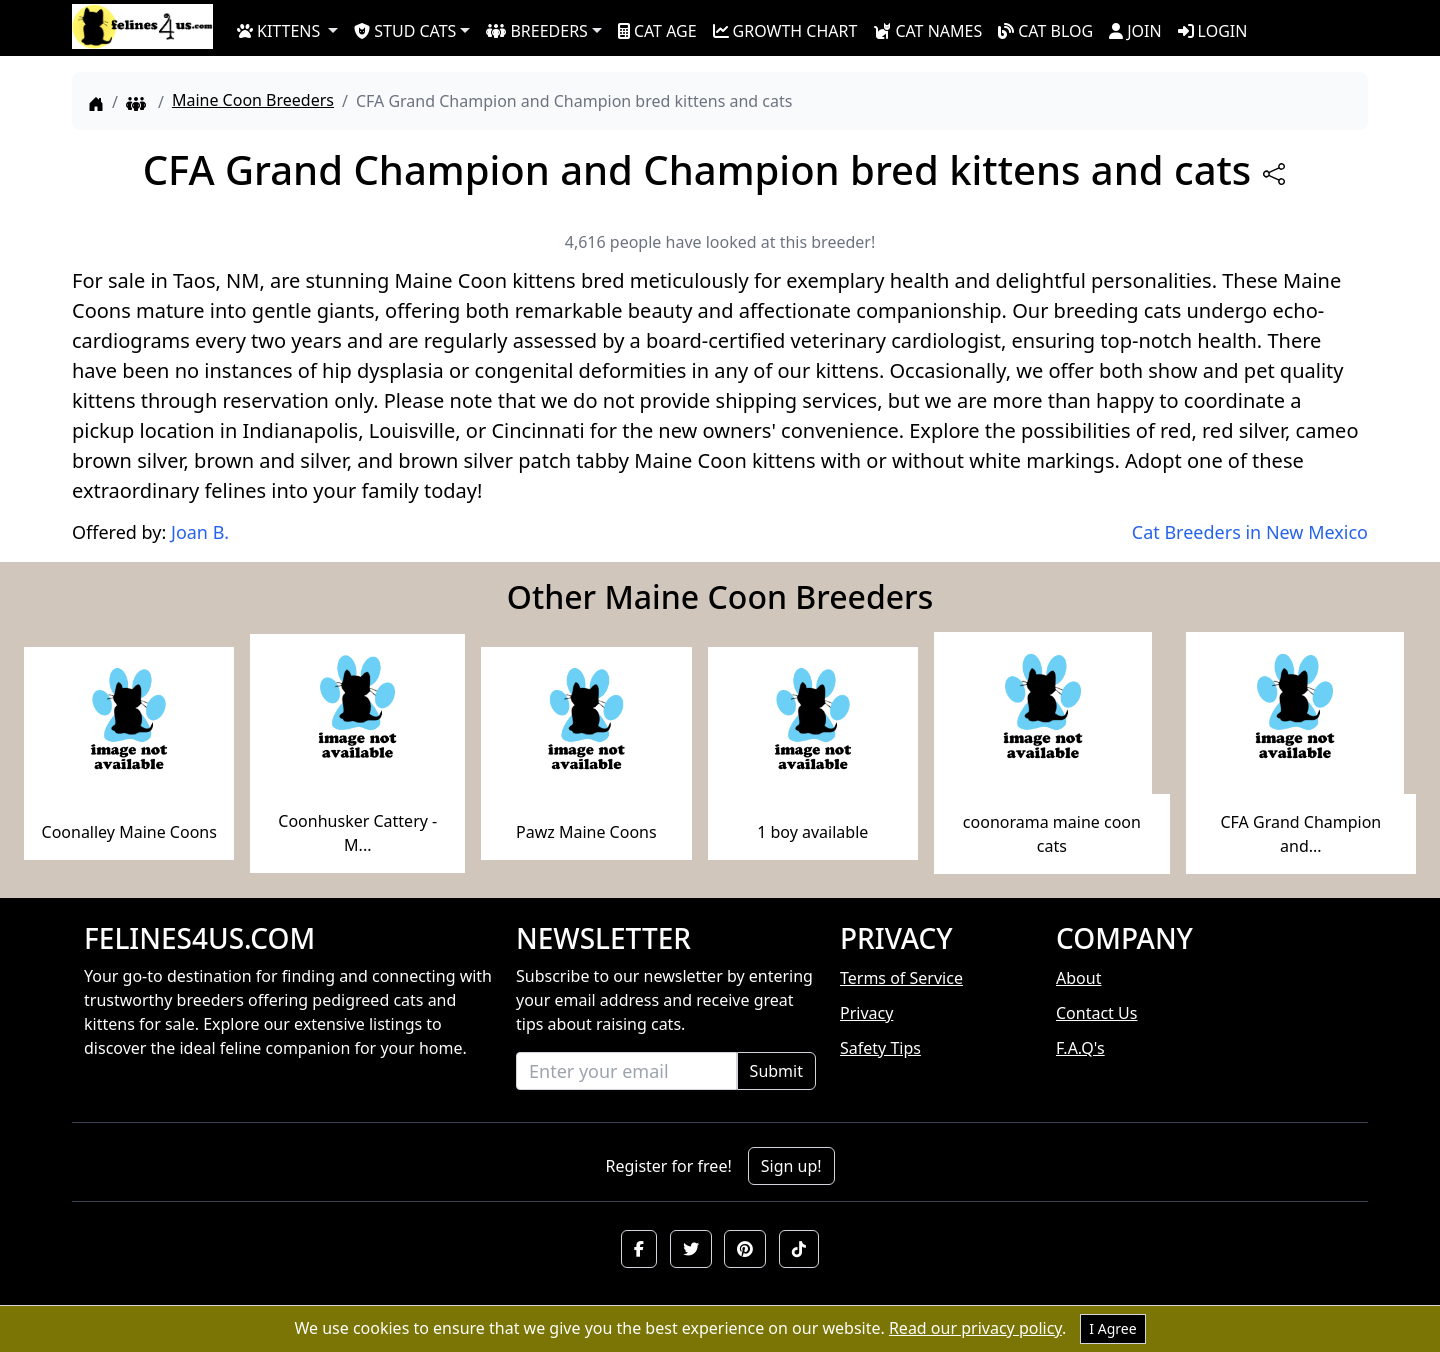 The height and width of the screenshot is (1352, 1440). What do you see at coordinates (1112, 1328) in the screenshot?
I see `I Agree` at bounding box center [1112, 1328].